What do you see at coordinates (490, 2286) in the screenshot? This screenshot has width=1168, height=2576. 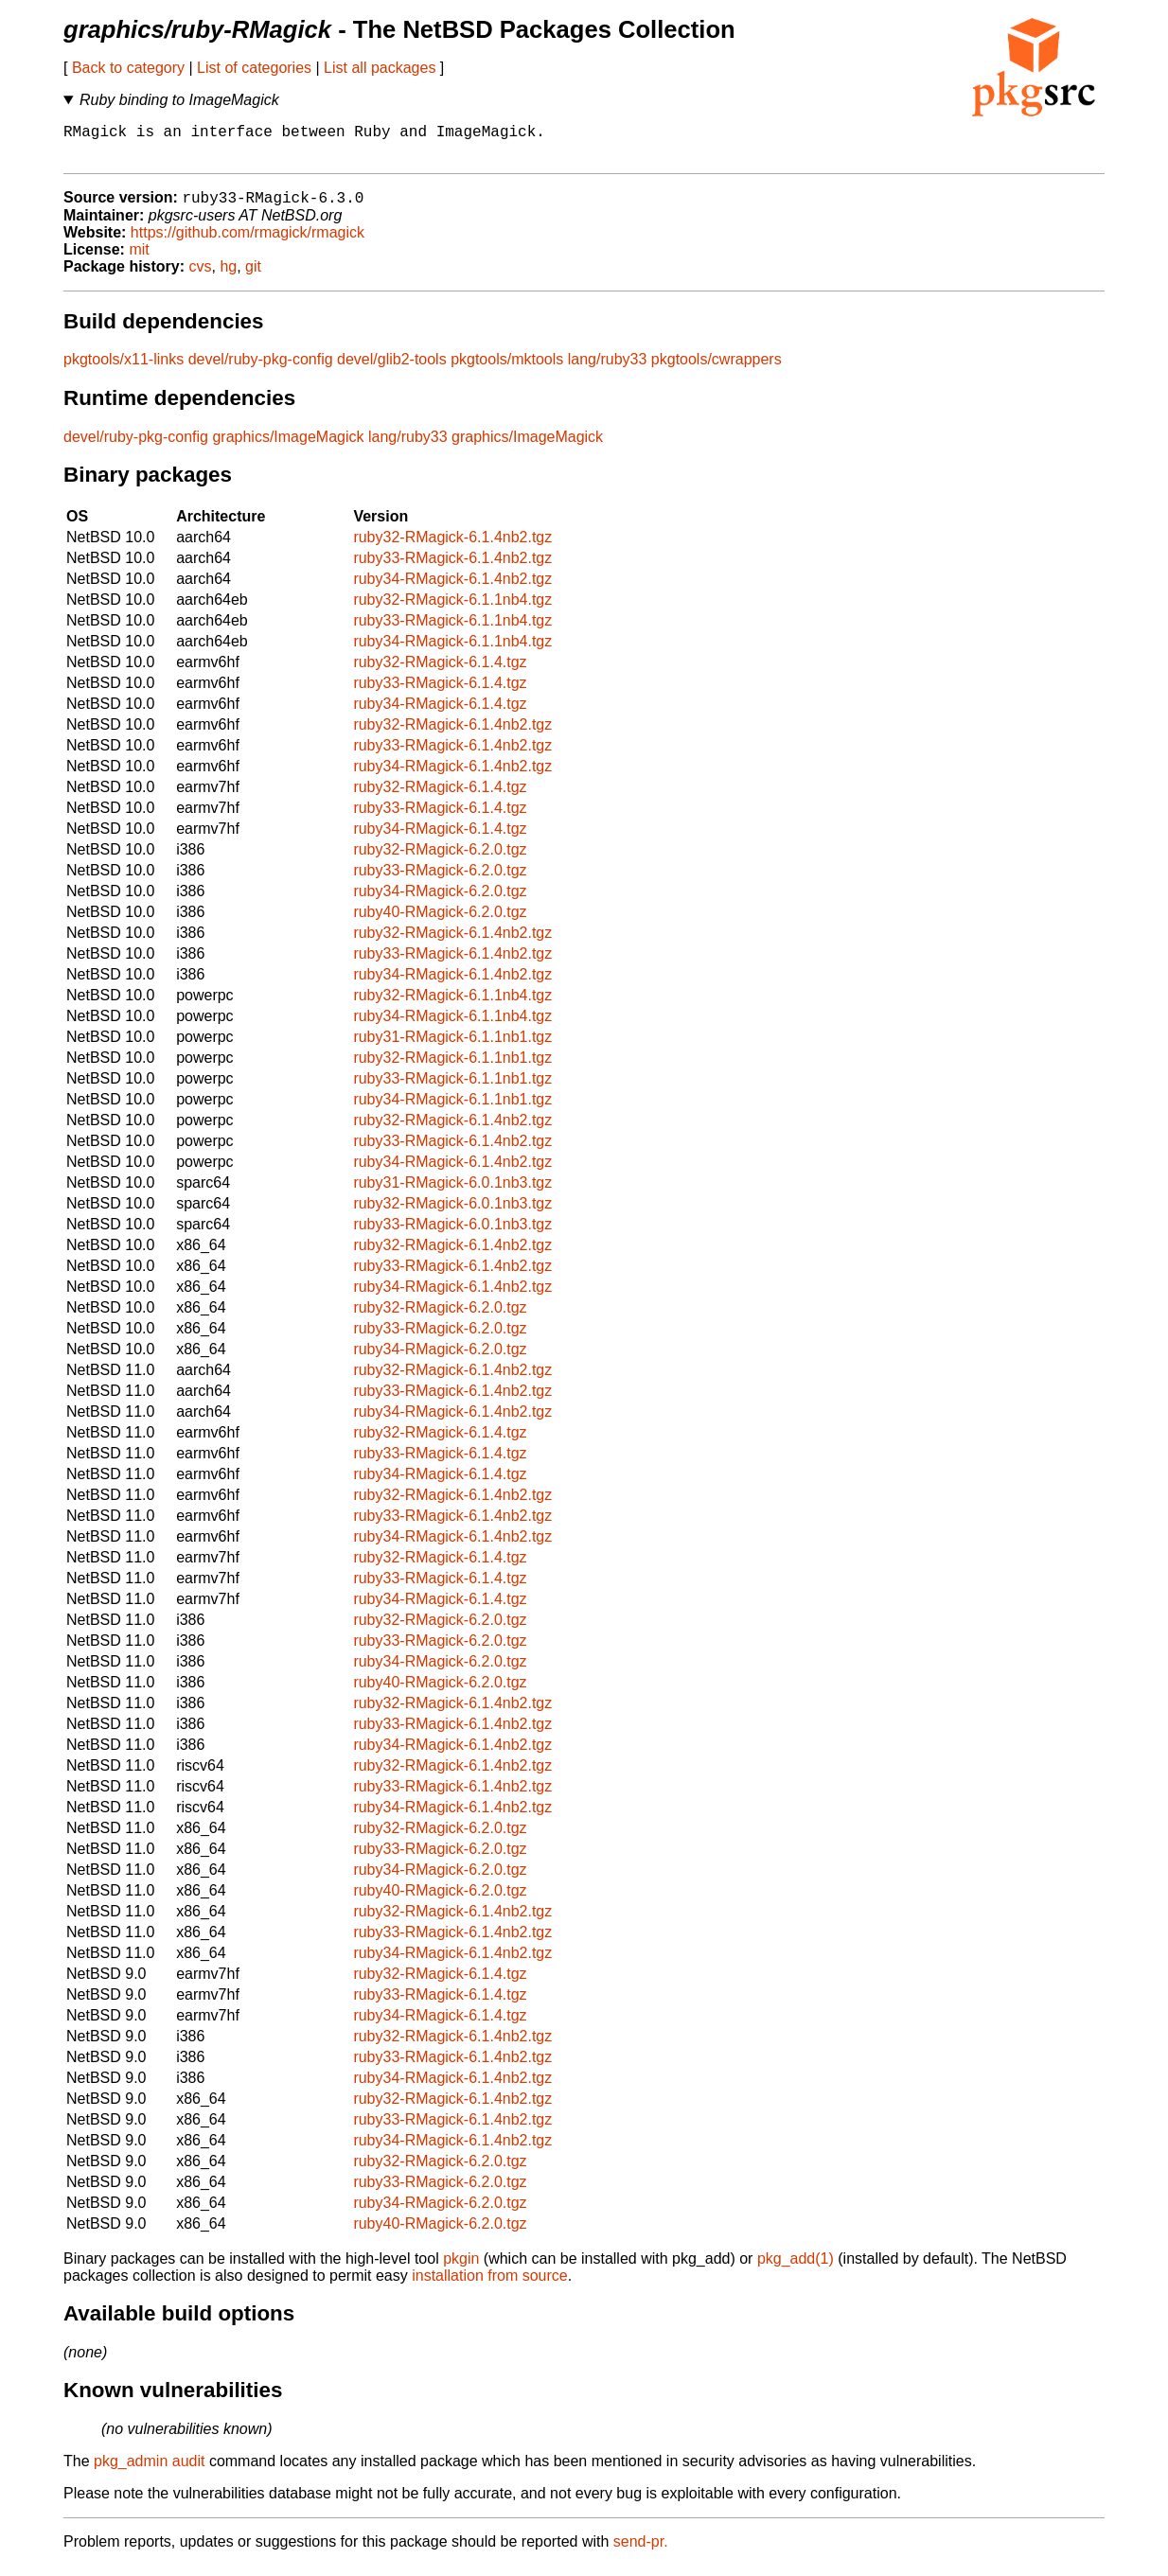 I see `installation from source` at bounding box center [490, 2286].